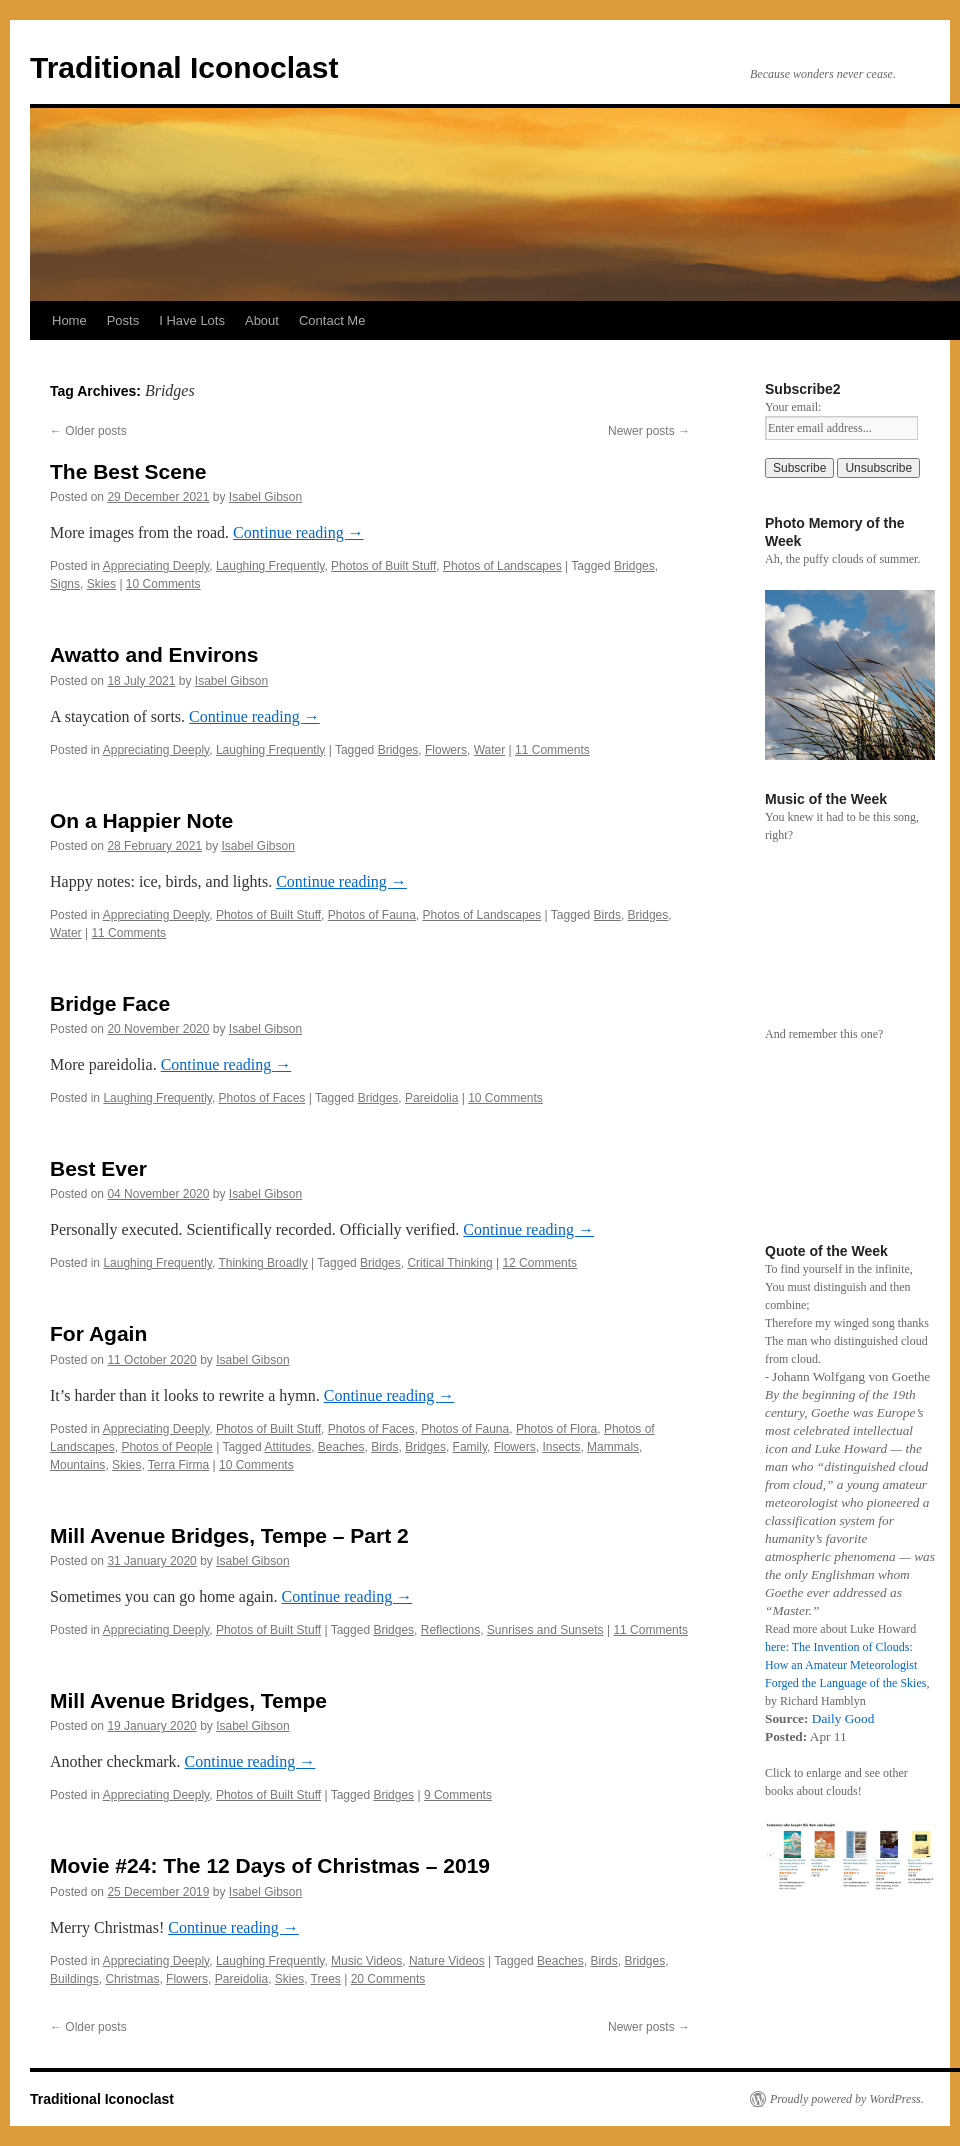  What do you see at coordinates (178, 1465) in the screenshot?
I see `Terra Firma` at bounding box center [178, 1465].